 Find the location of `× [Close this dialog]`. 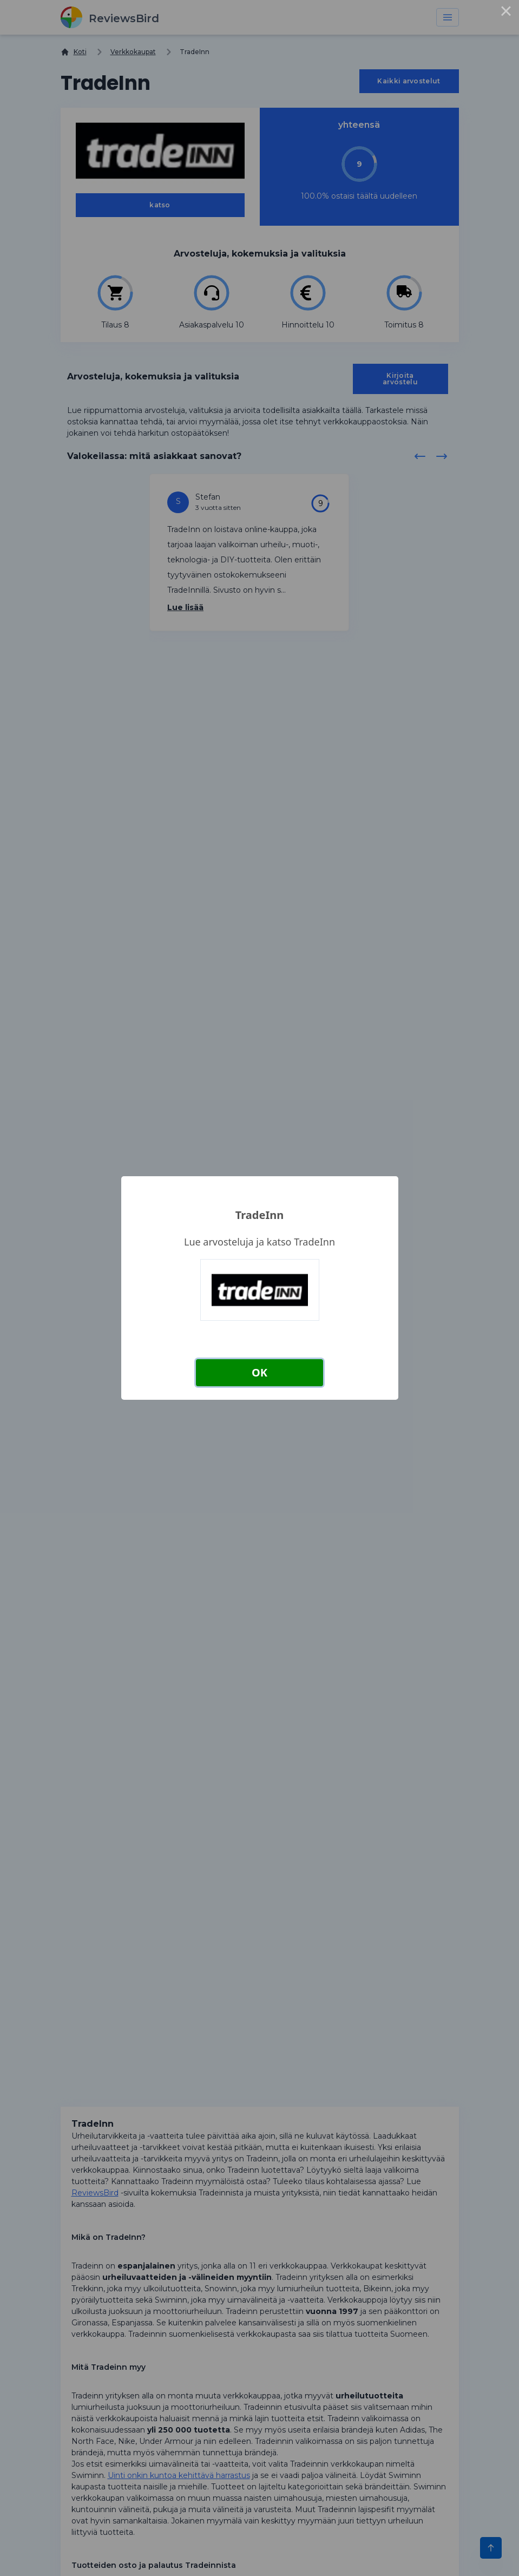

× [Close this dialog] is located at coordinates (506, 13).